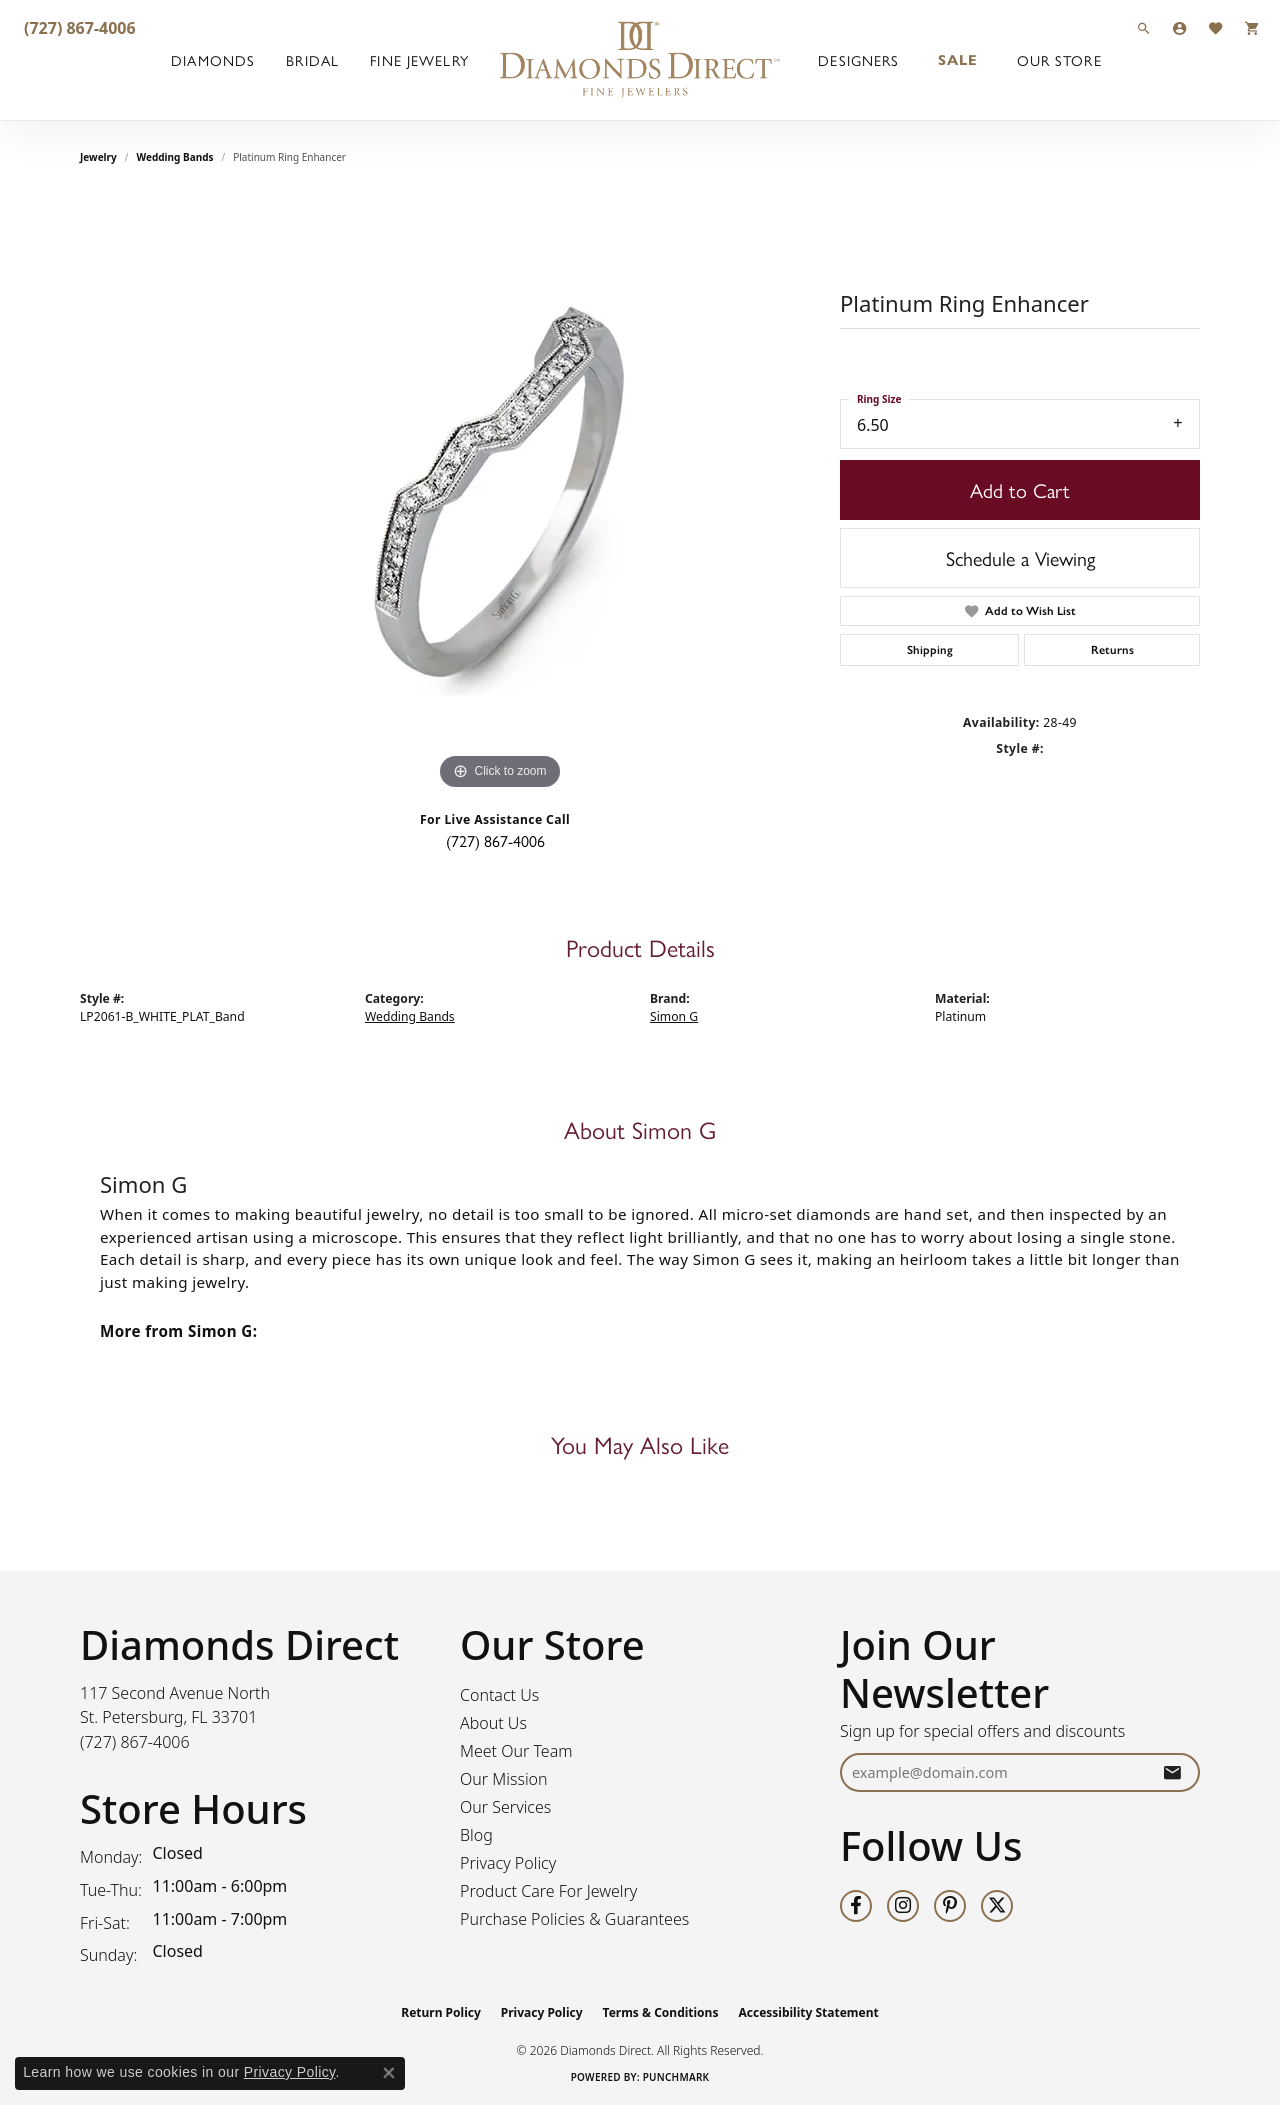  What do you see at coordinates (1144, 27) in the screenshot?
I see `[button]` at bounding box center [1144, 27].